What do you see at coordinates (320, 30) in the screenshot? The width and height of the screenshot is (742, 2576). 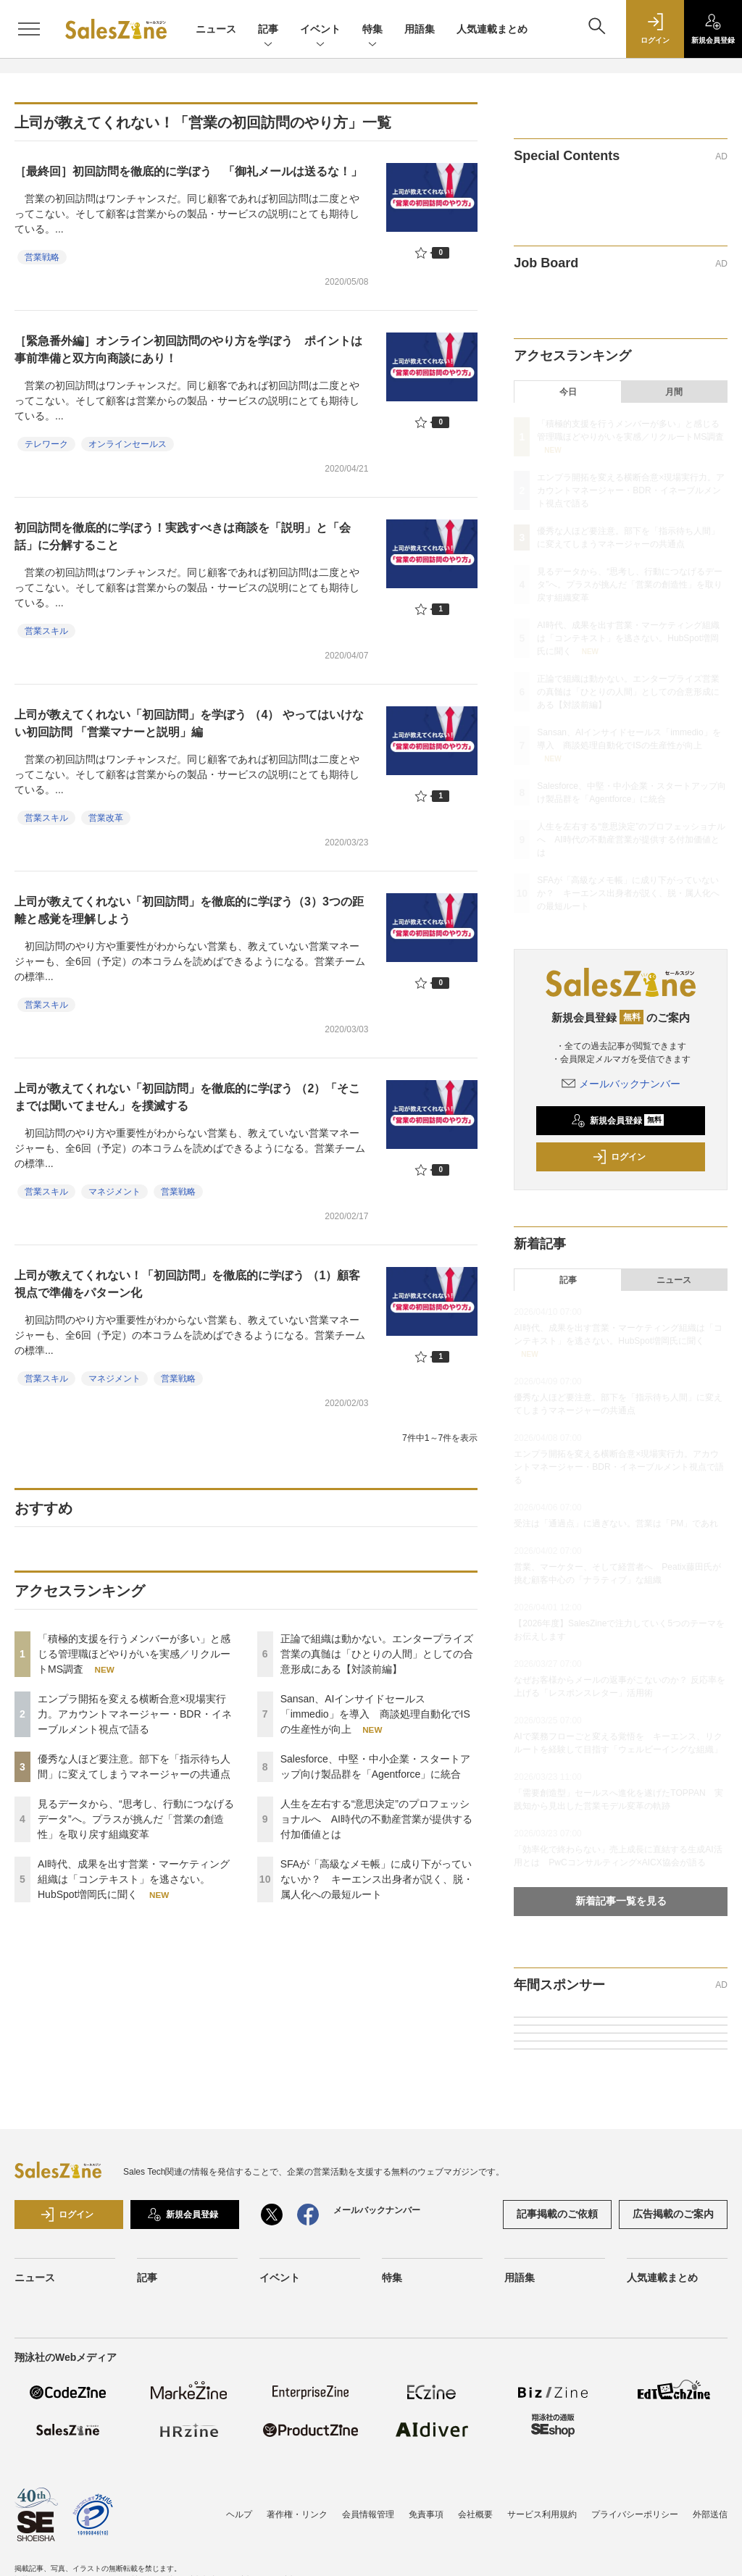 I see `イベント` at bounding box center [320, 30].